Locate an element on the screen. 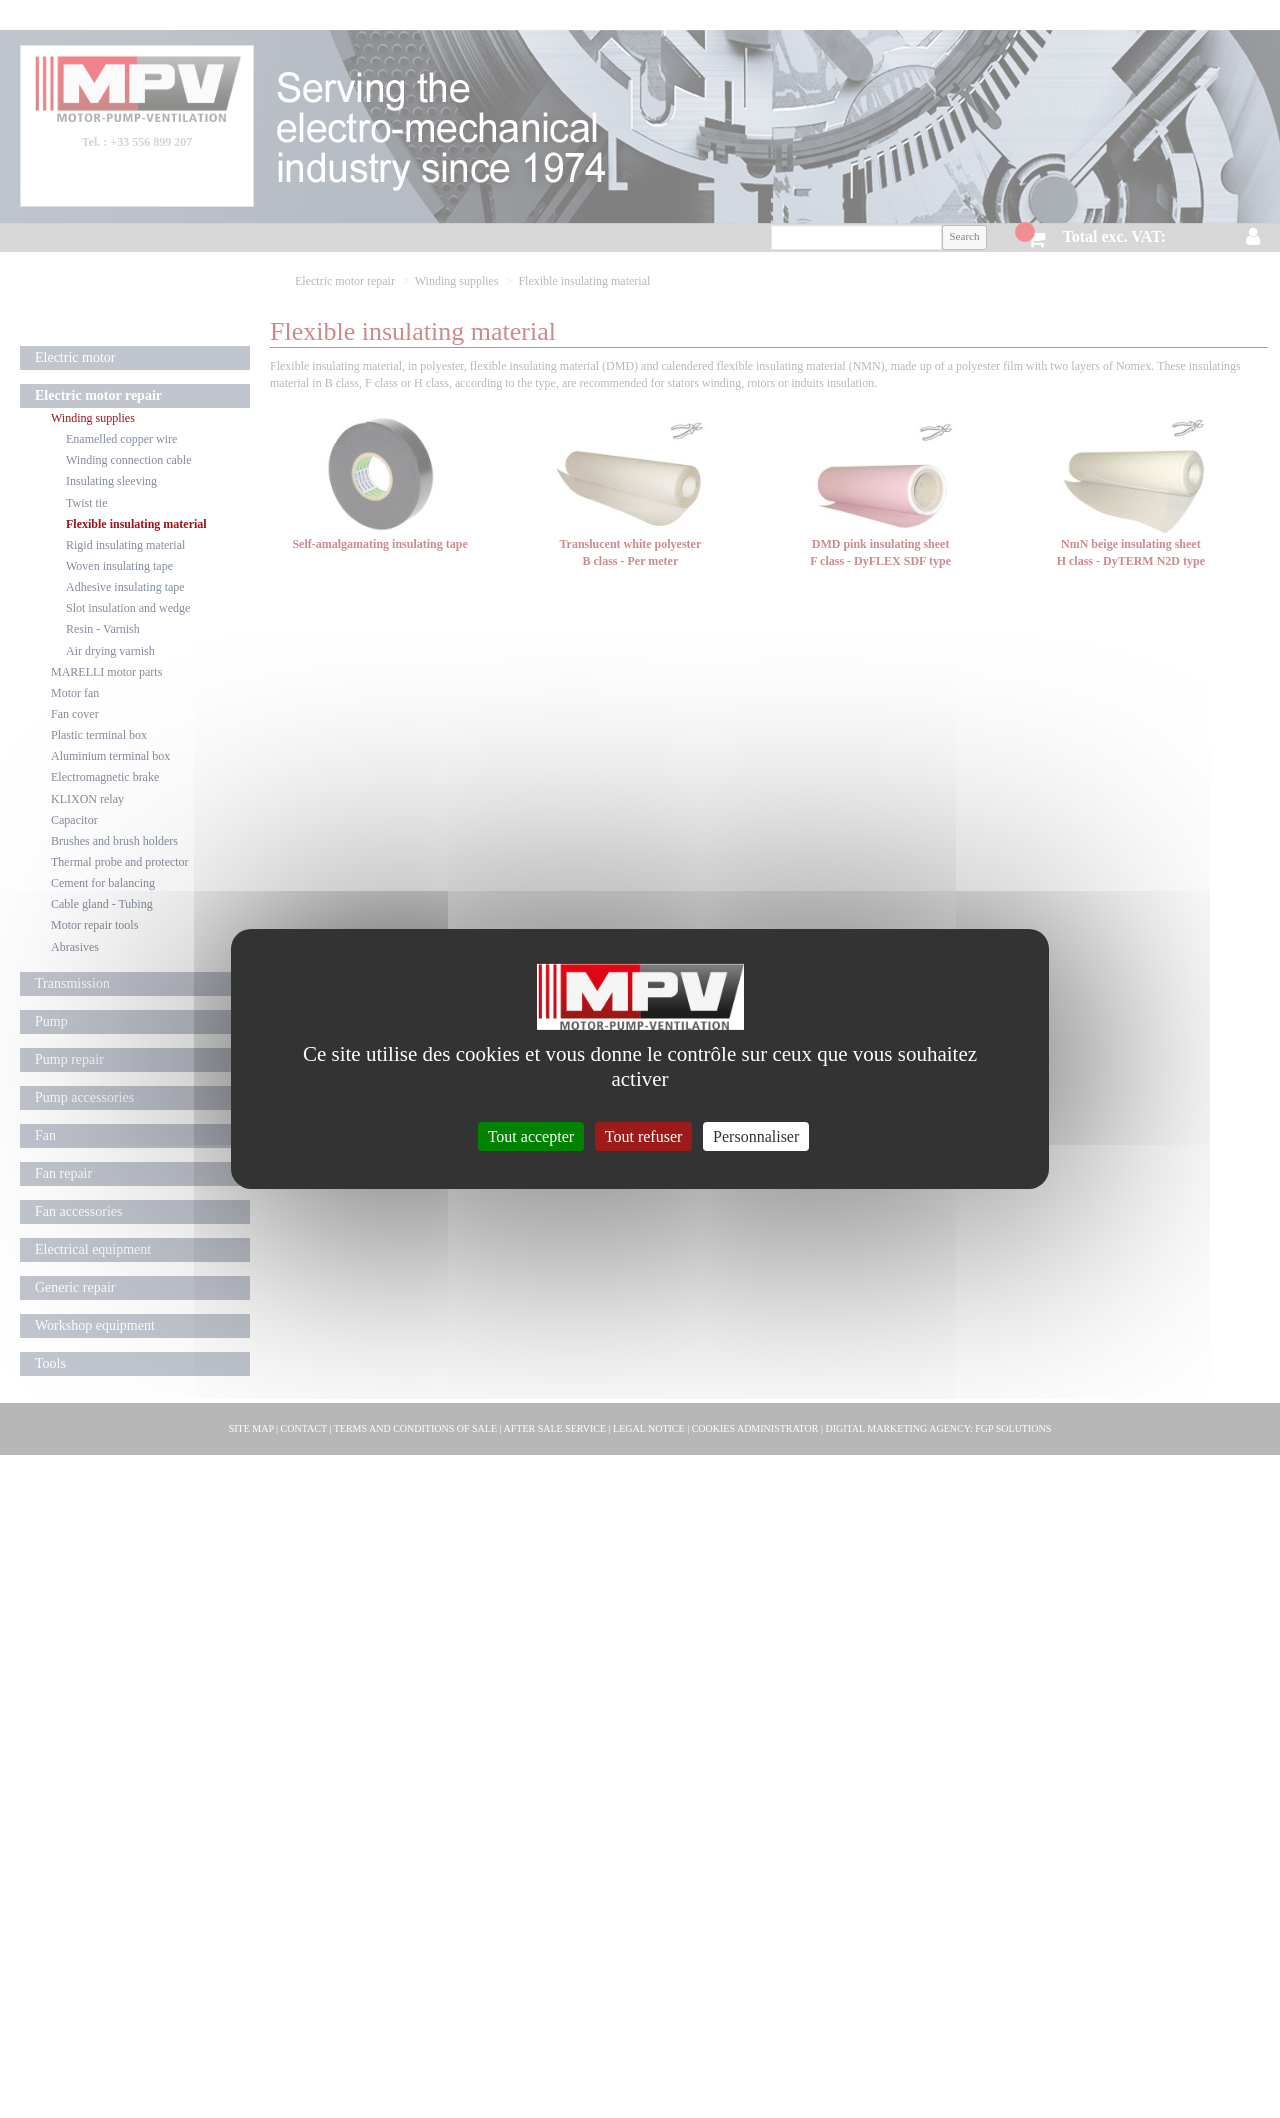  Abrasives is located at coordinates (75, 947).